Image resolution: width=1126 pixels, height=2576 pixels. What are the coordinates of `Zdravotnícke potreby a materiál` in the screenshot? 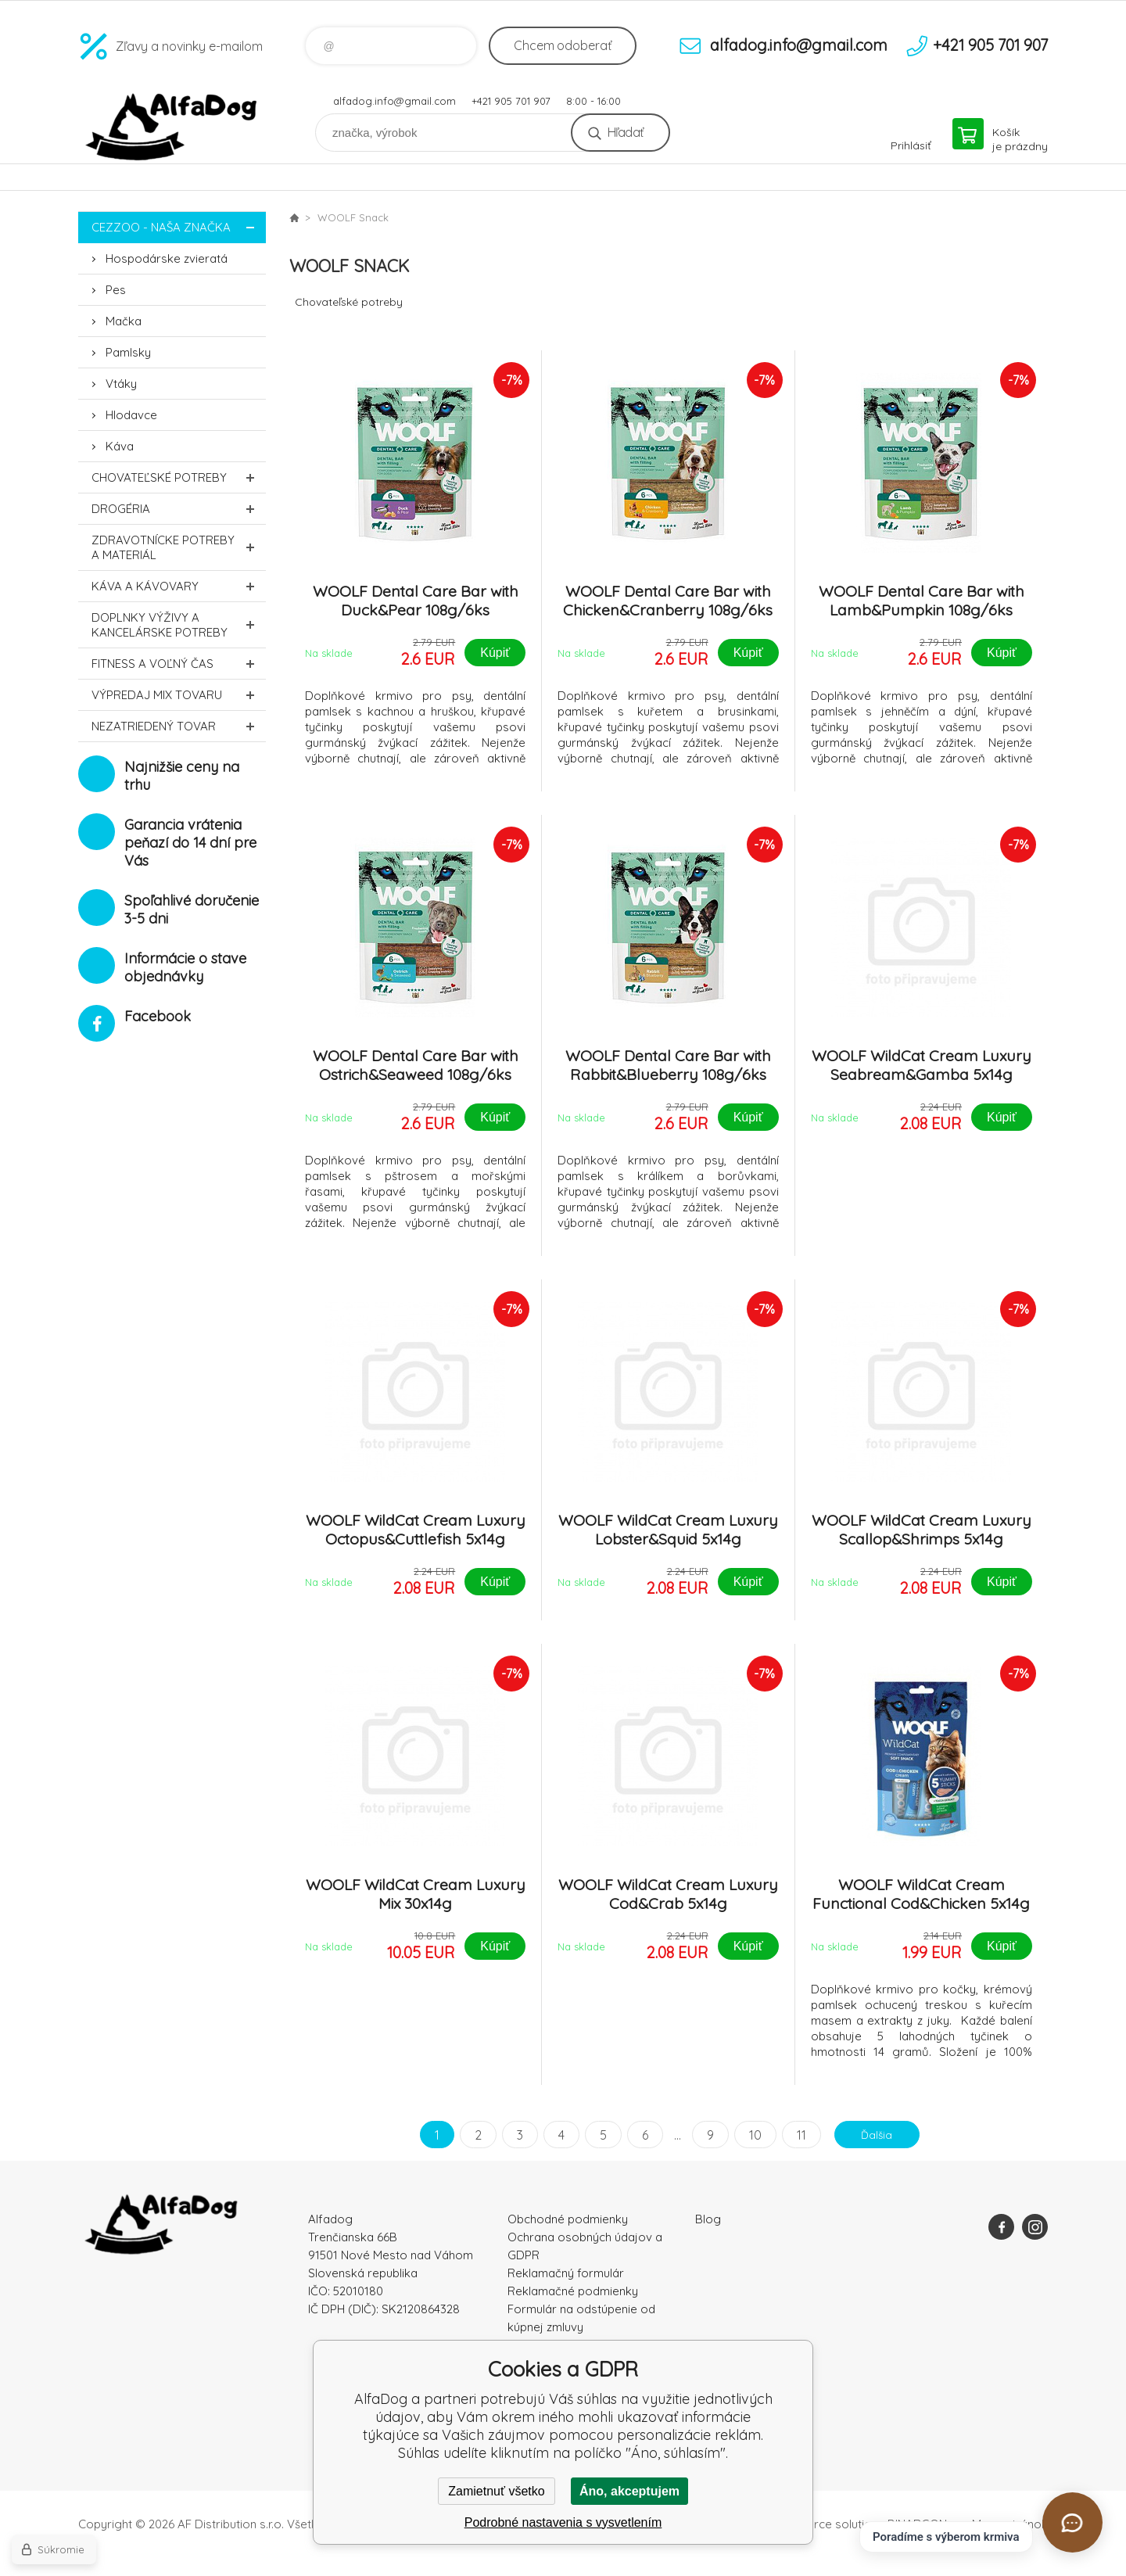 It's located at (178, 547).